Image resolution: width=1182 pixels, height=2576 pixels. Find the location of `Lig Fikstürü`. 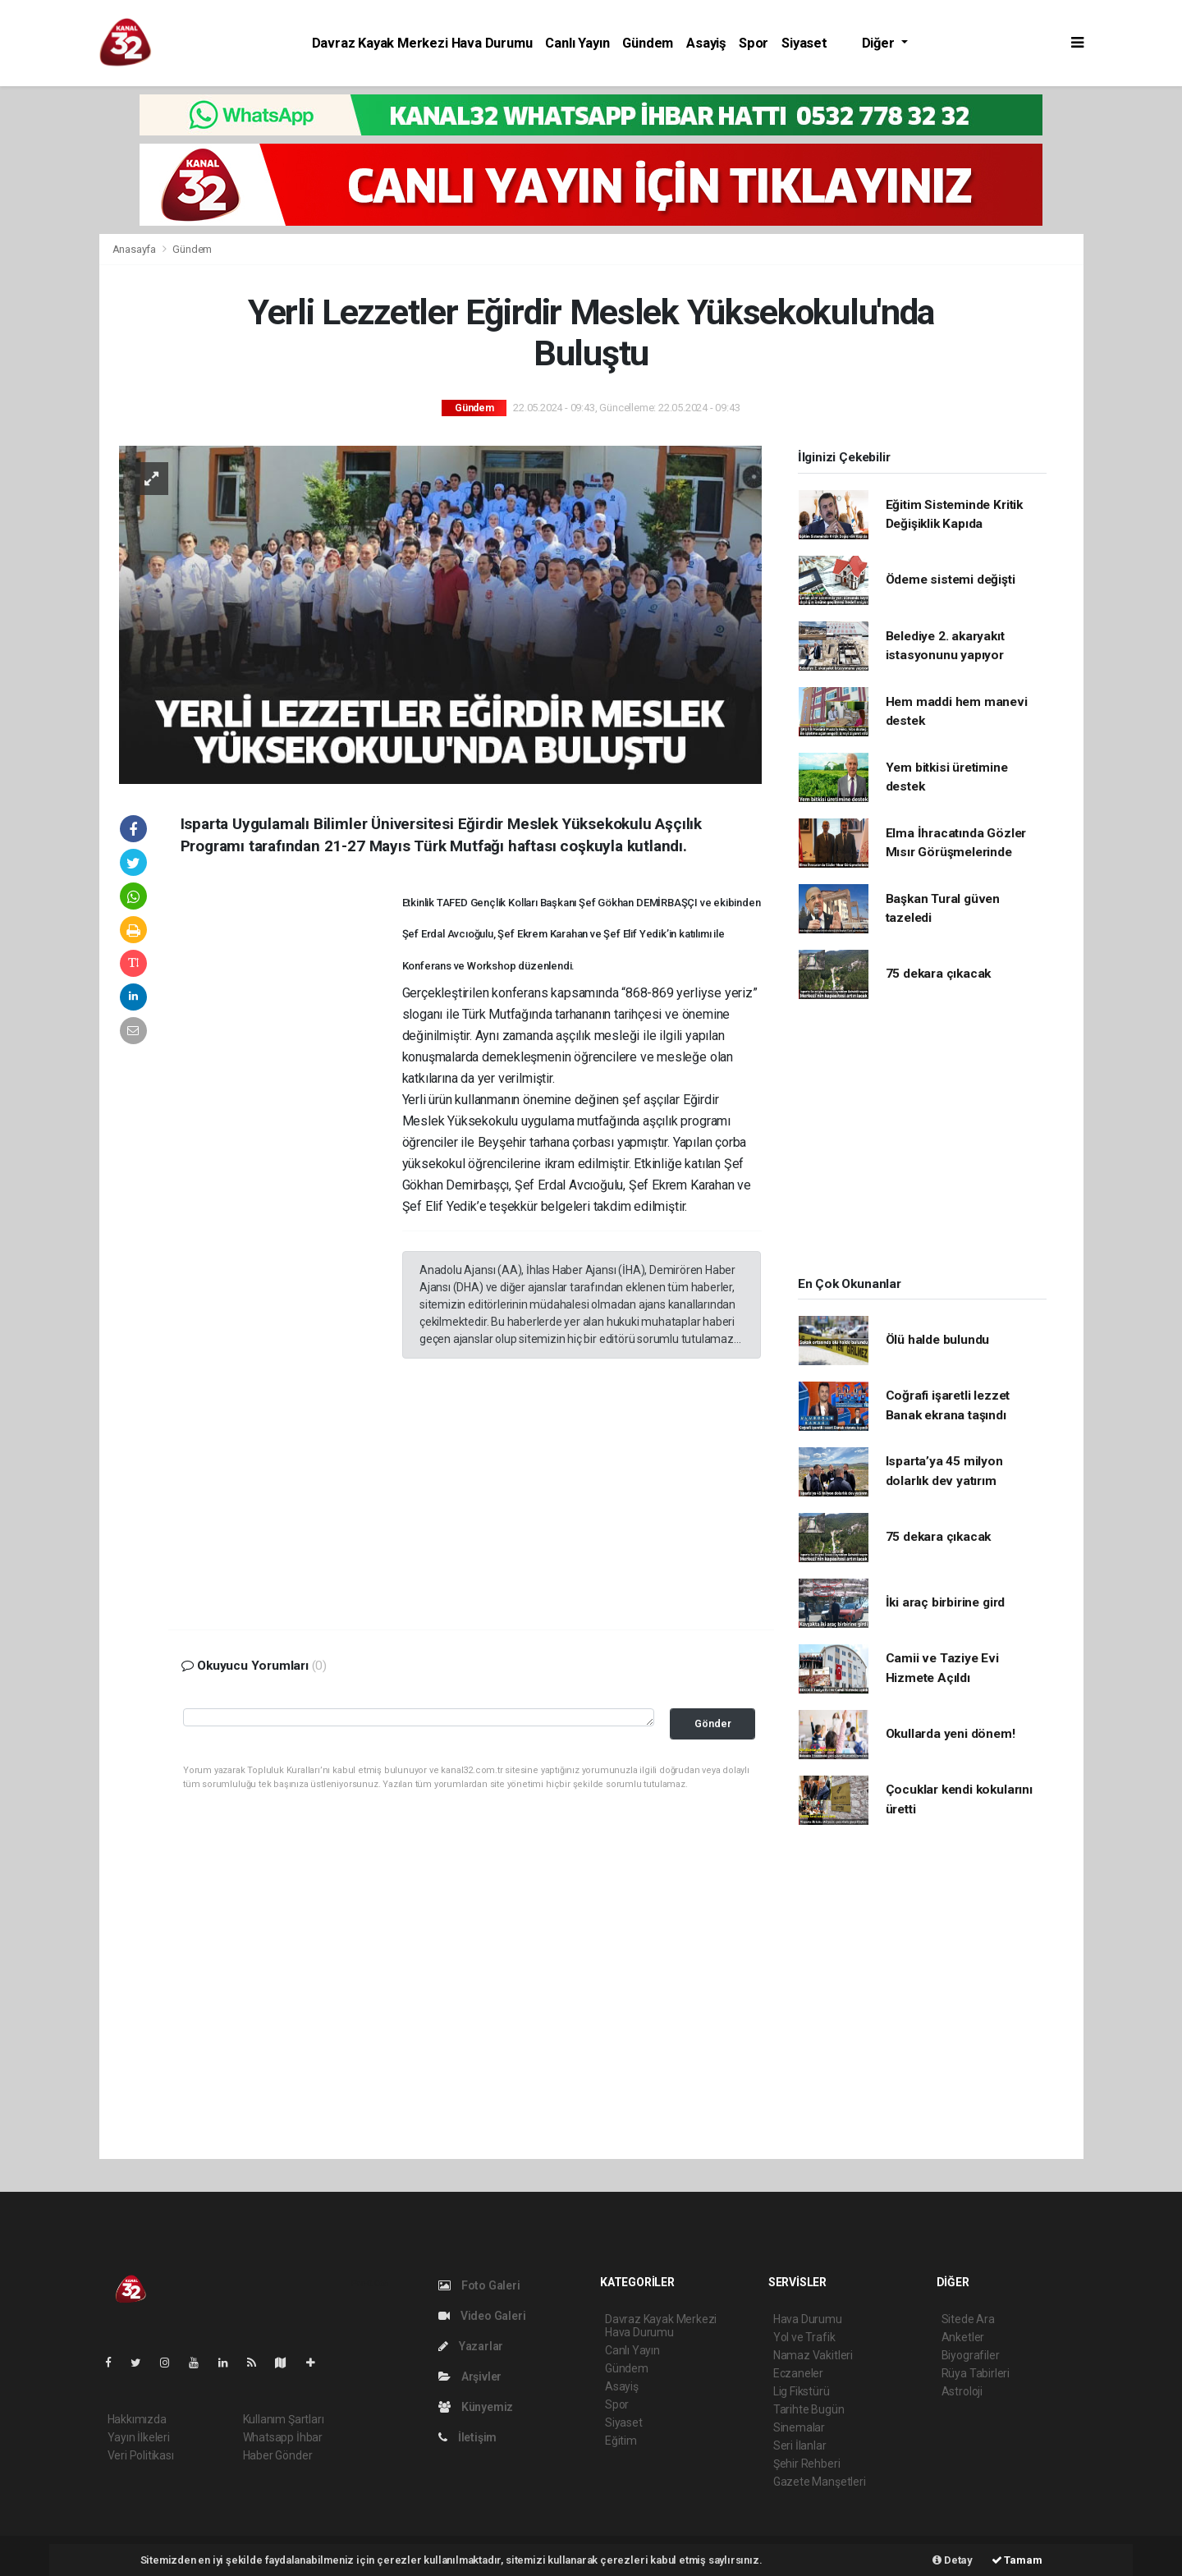

Lig Fikstürü is located at coordinates (801, 2391).